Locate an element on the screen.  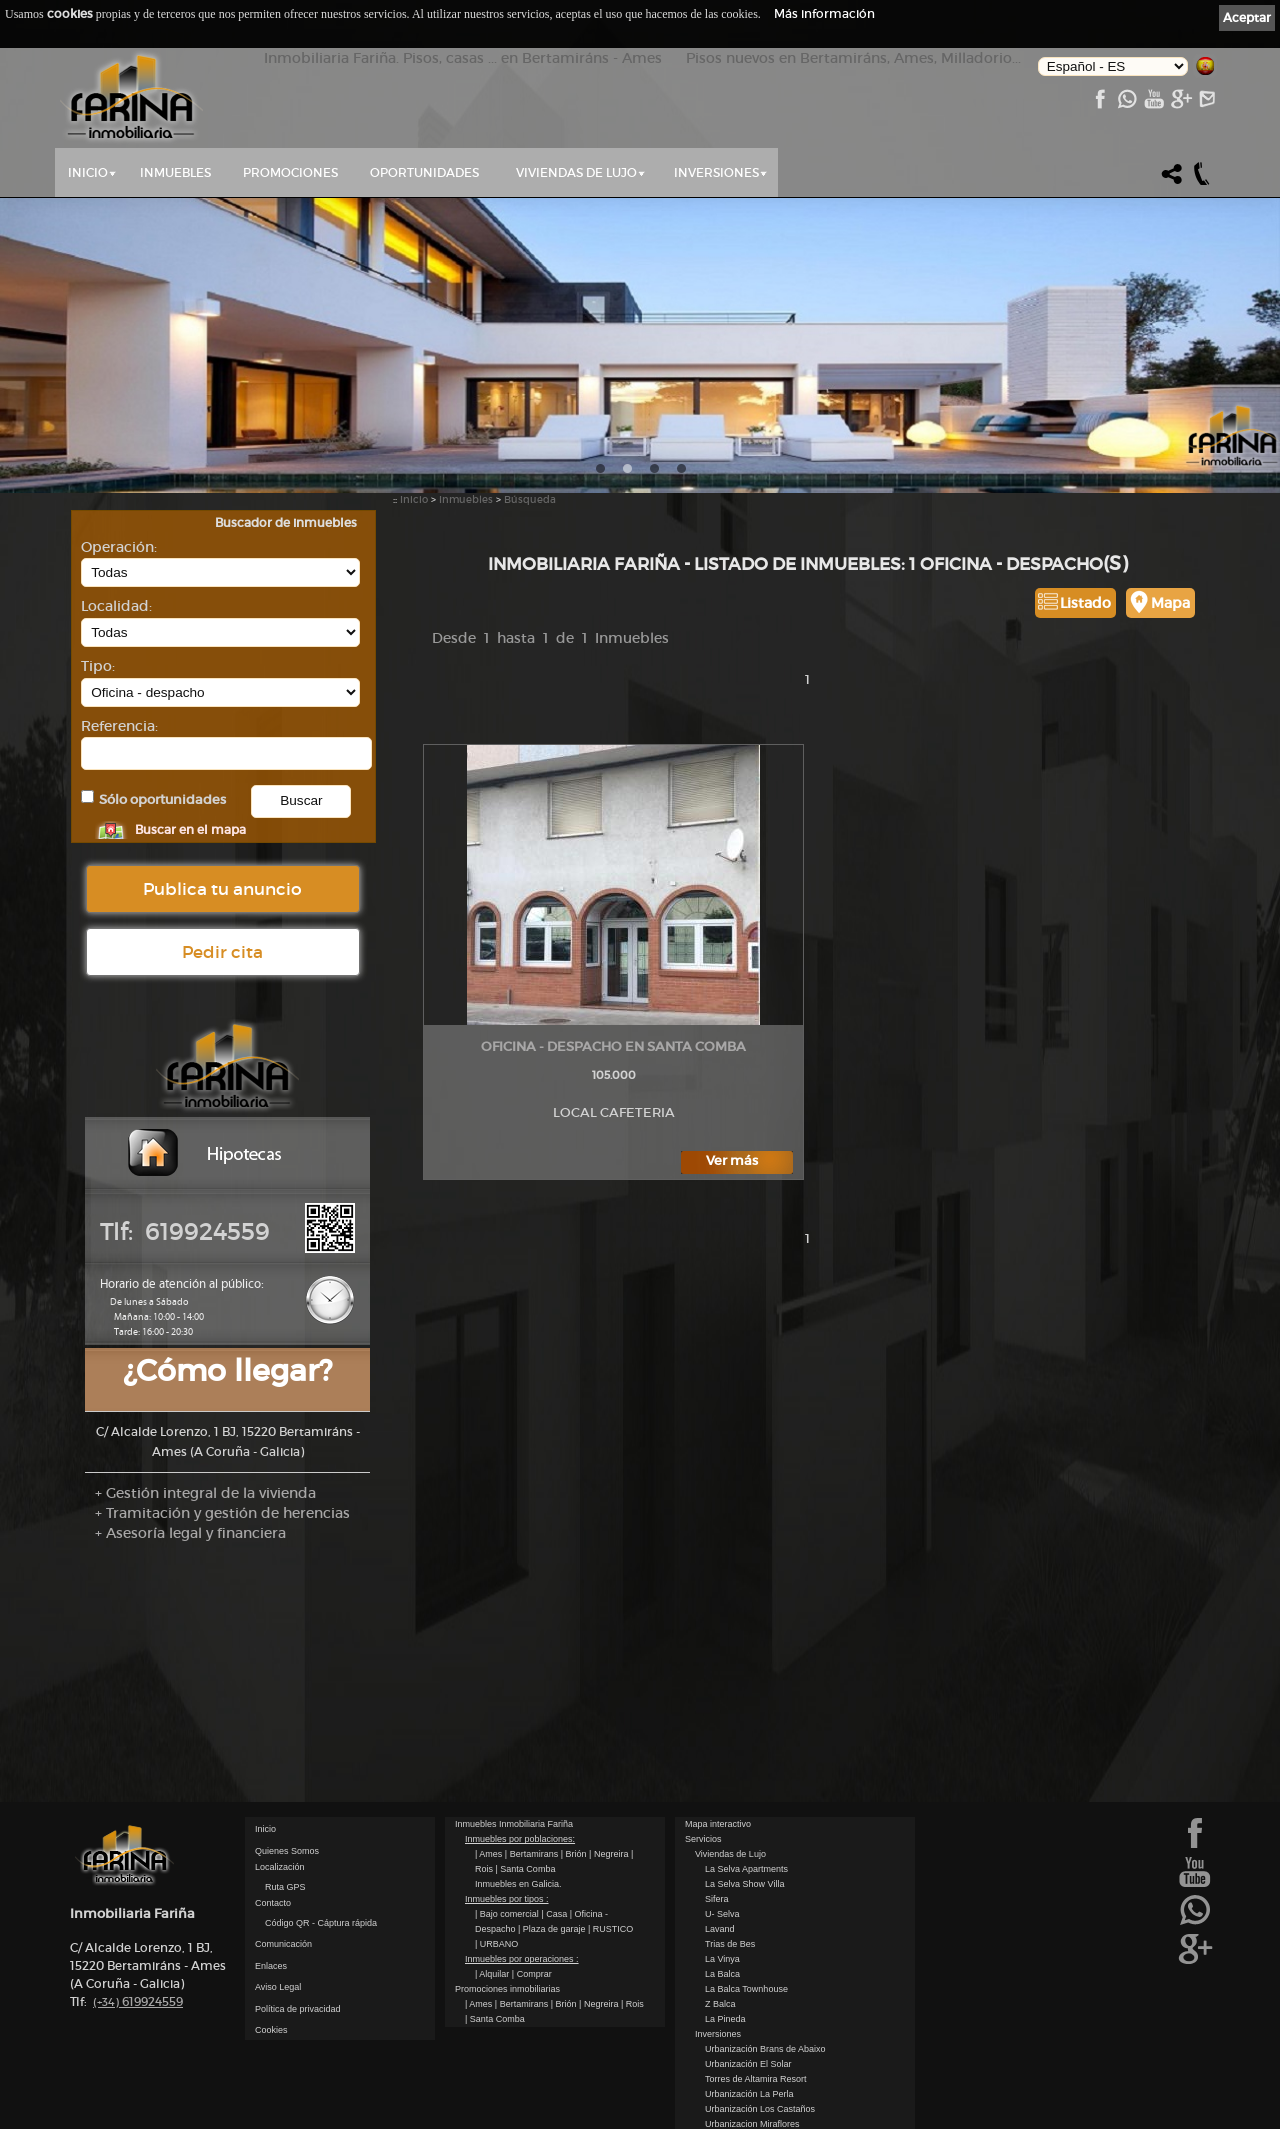
Inmuebles Inmobiliaria Fariña is located at coordinates (514, 1776).